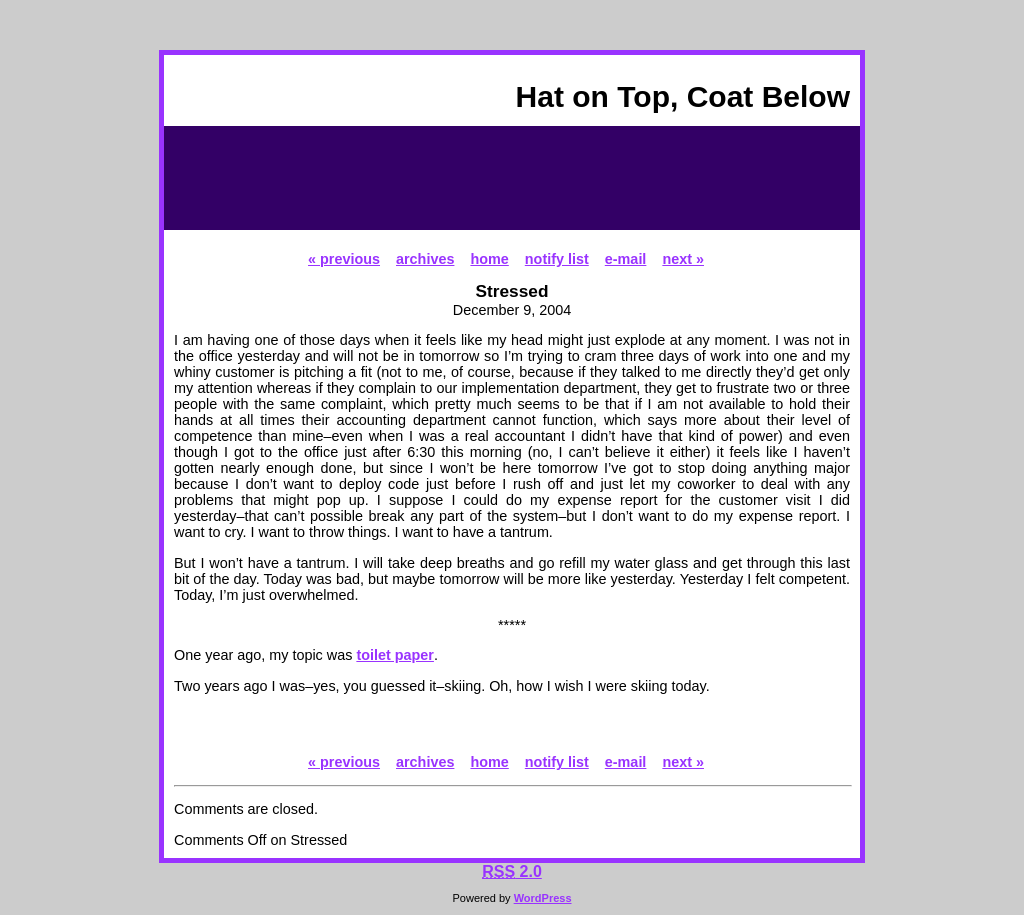 The width and height of the screenshot is (1024, 915). Describe the element at coordinates (512, 871) in the screenshot. I see `2.0` at that location.